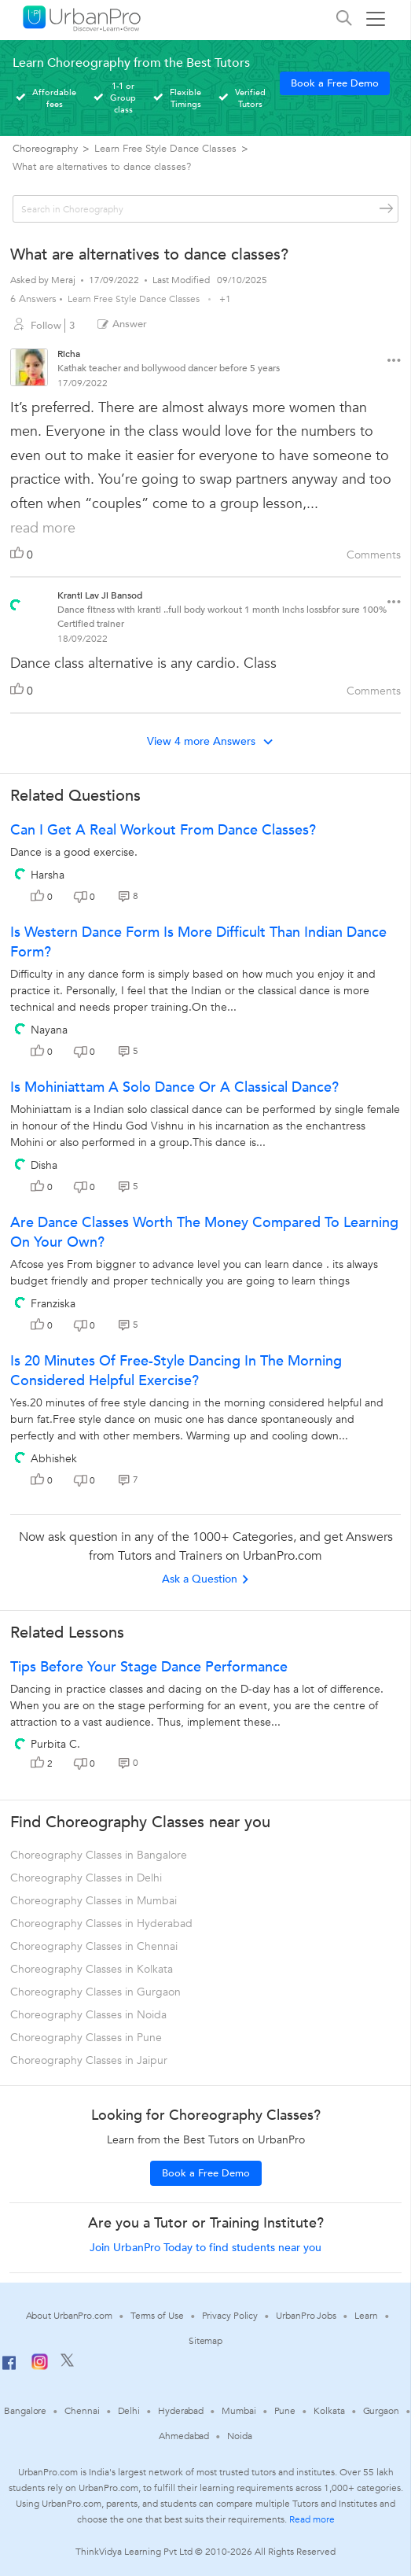 This screenshot has height=2576, width=411. Describe the element at coordinates (335, 83) in the screenshot. I see `Book a Free Demo` at that location.